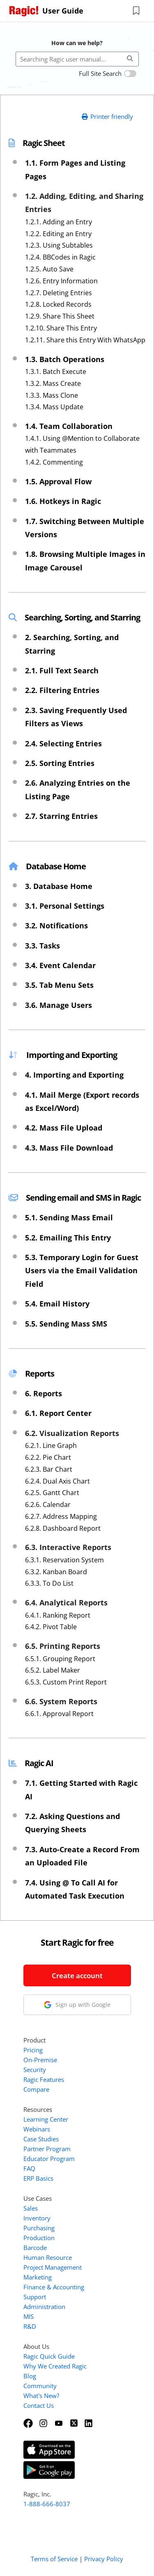  Describe the element at coordinates (40, 2060) in the screenshot. I see `On-Premise` at that location.